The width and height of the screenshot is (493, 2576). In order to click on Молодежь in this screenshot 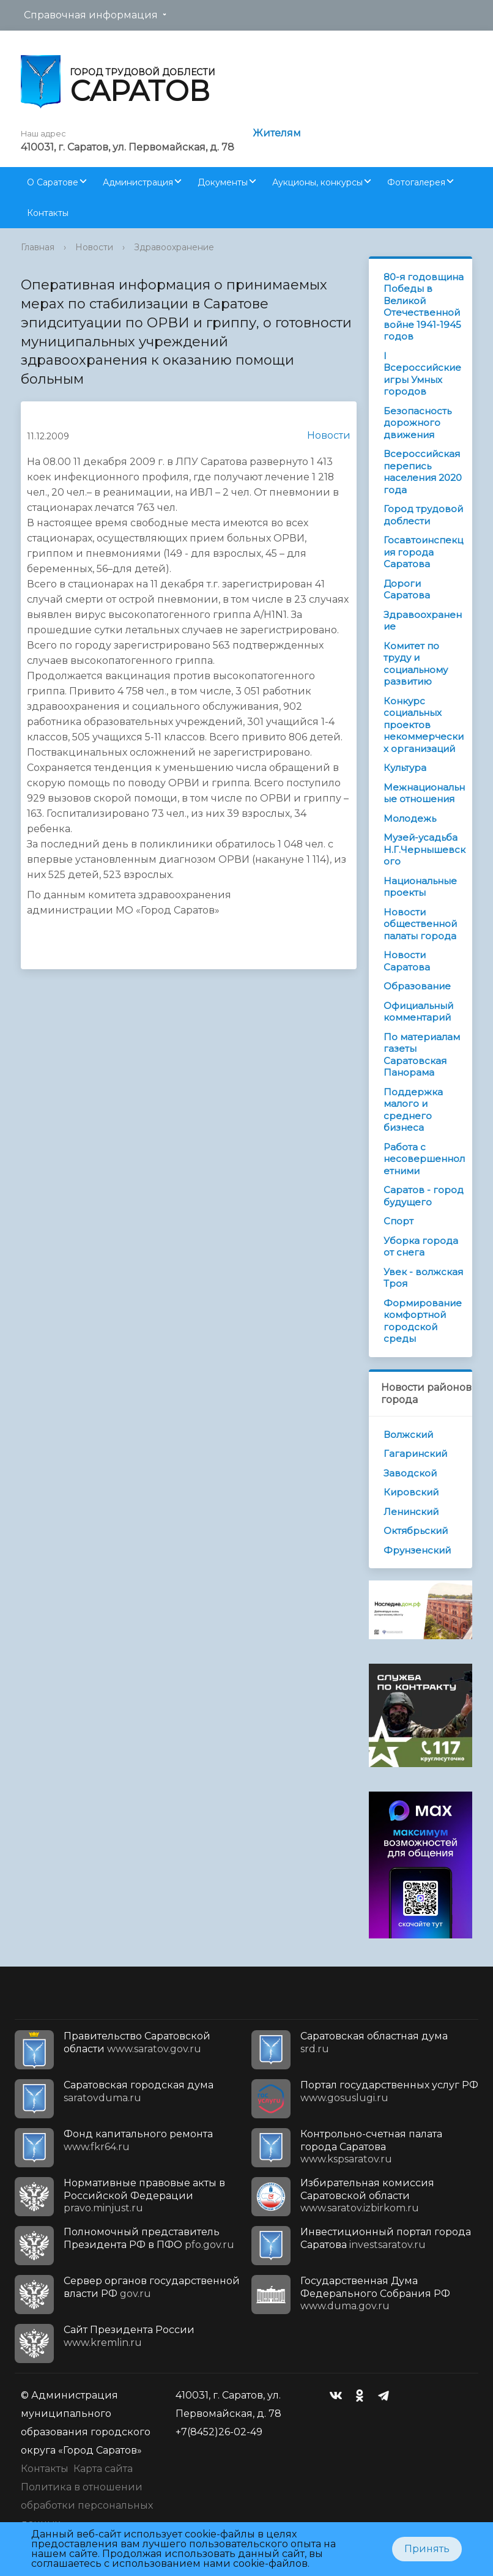, I will do `click(410, 818)`.